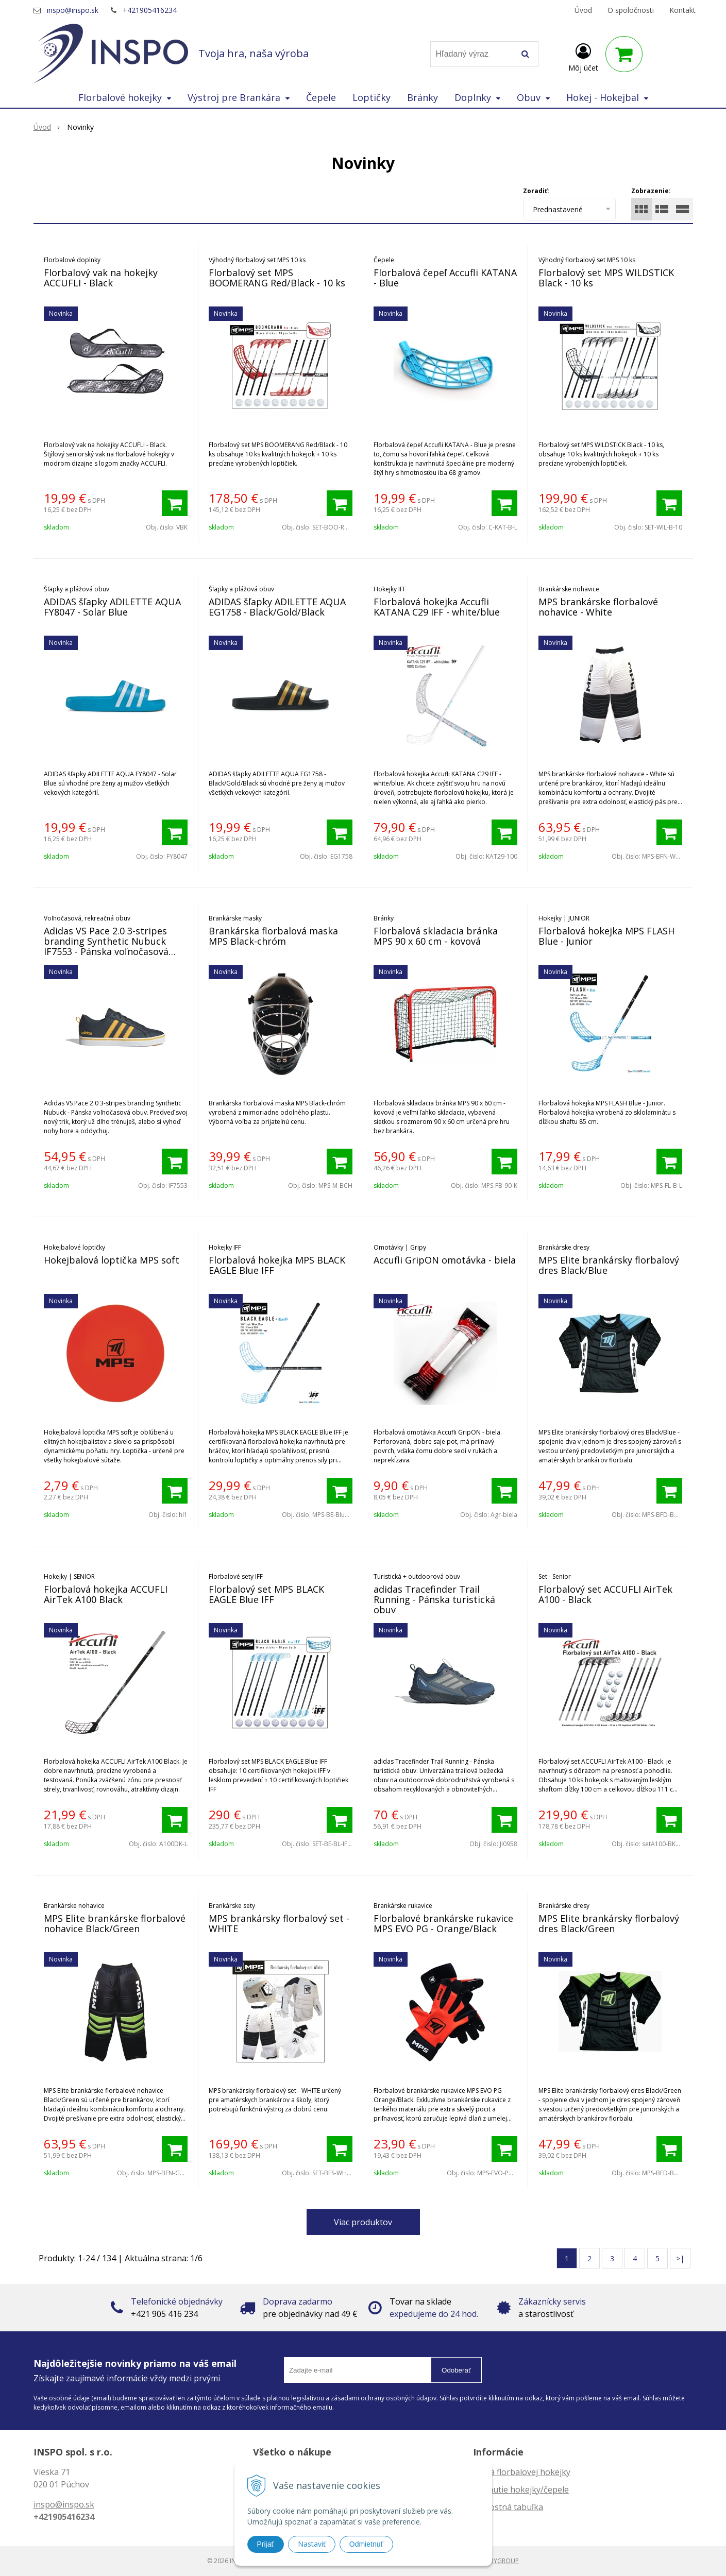 Image resolution: width=726 pixels, height=2576 pixels. Describe the element at coordinates (606, 936) in the screenshot. I see `Florbalová hokejka MPS FLASH Blue - Junior` at that location.